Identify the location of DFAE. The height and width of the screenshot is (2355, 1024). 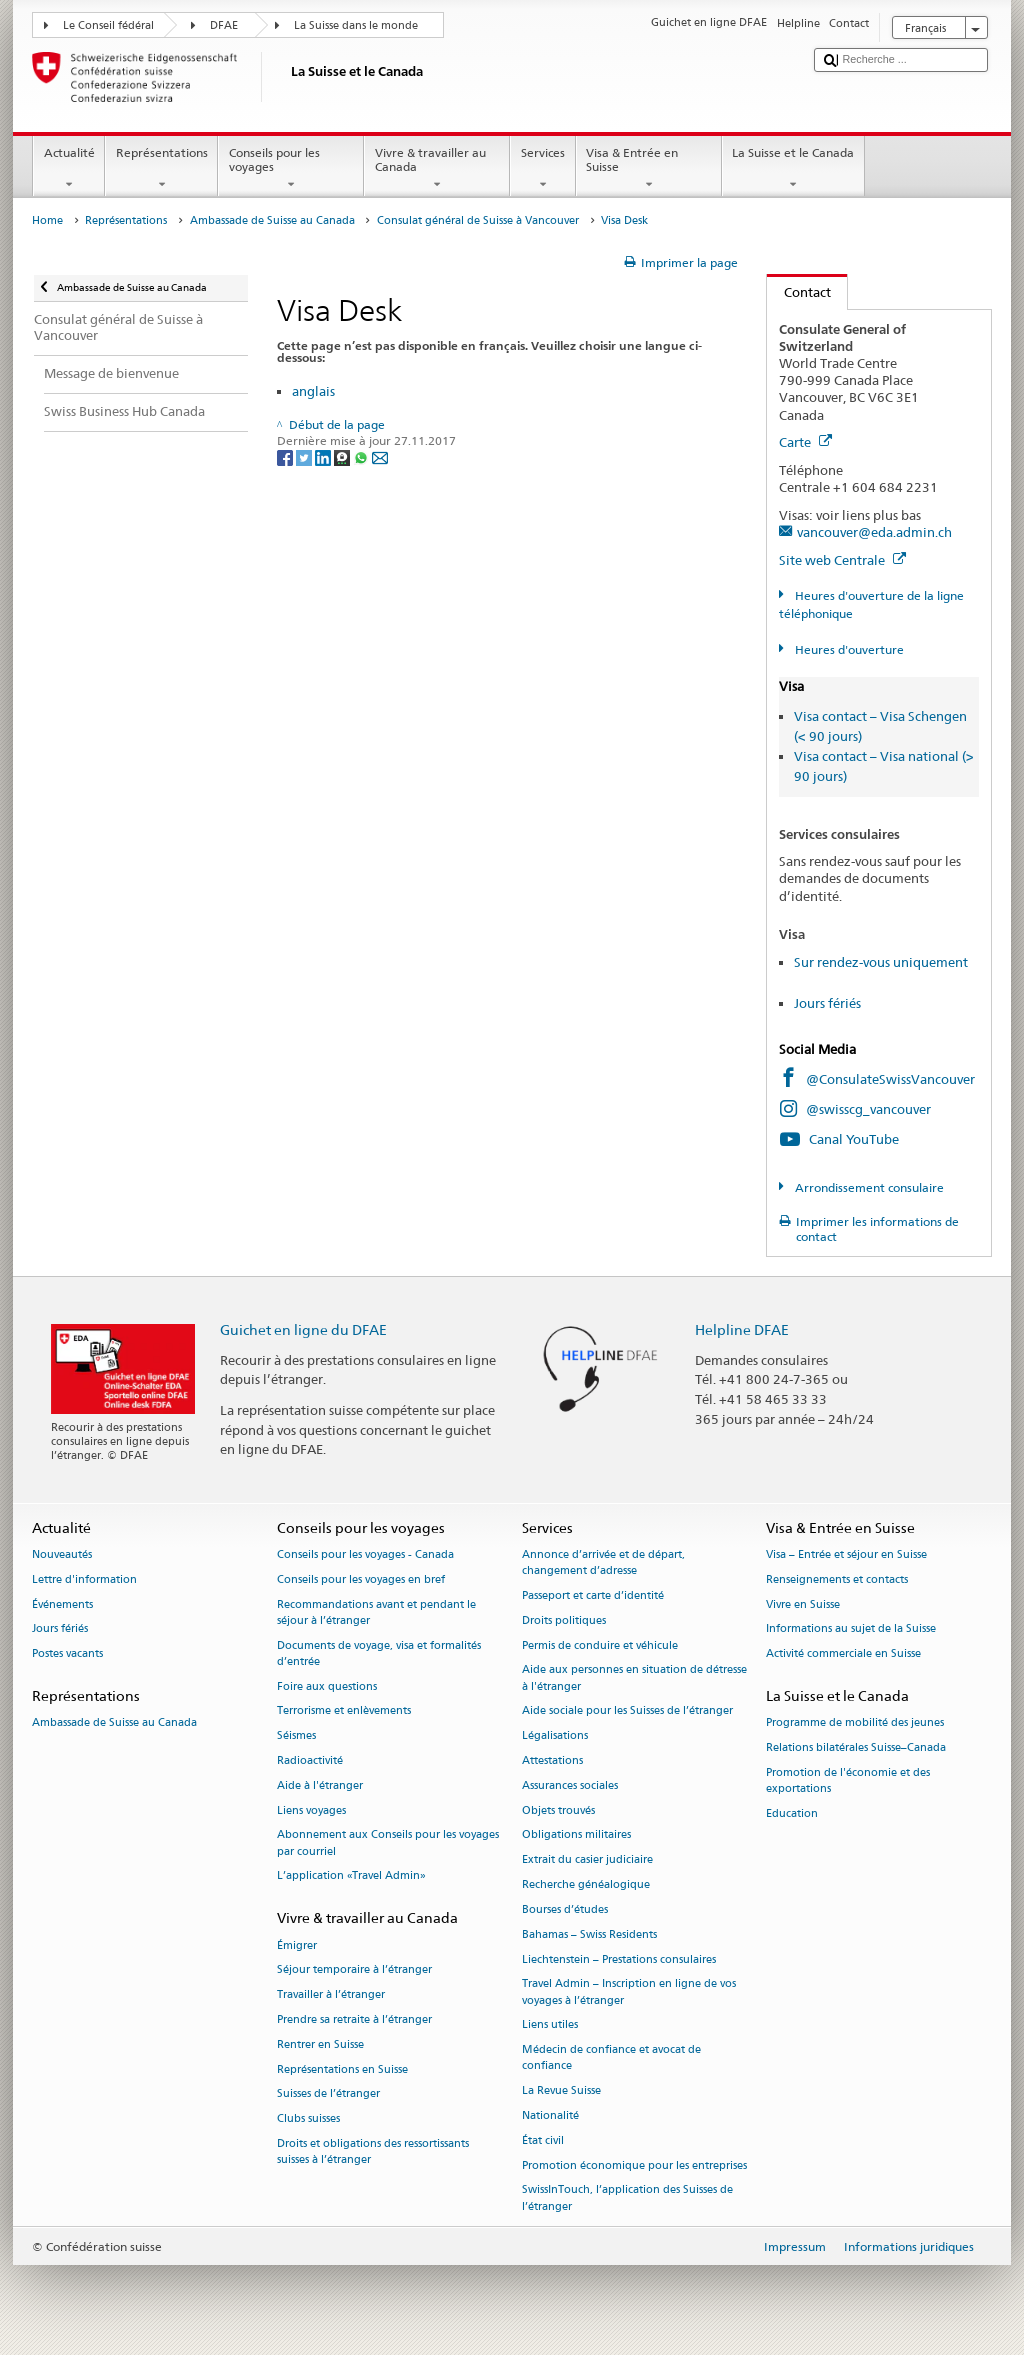
(224, 25).